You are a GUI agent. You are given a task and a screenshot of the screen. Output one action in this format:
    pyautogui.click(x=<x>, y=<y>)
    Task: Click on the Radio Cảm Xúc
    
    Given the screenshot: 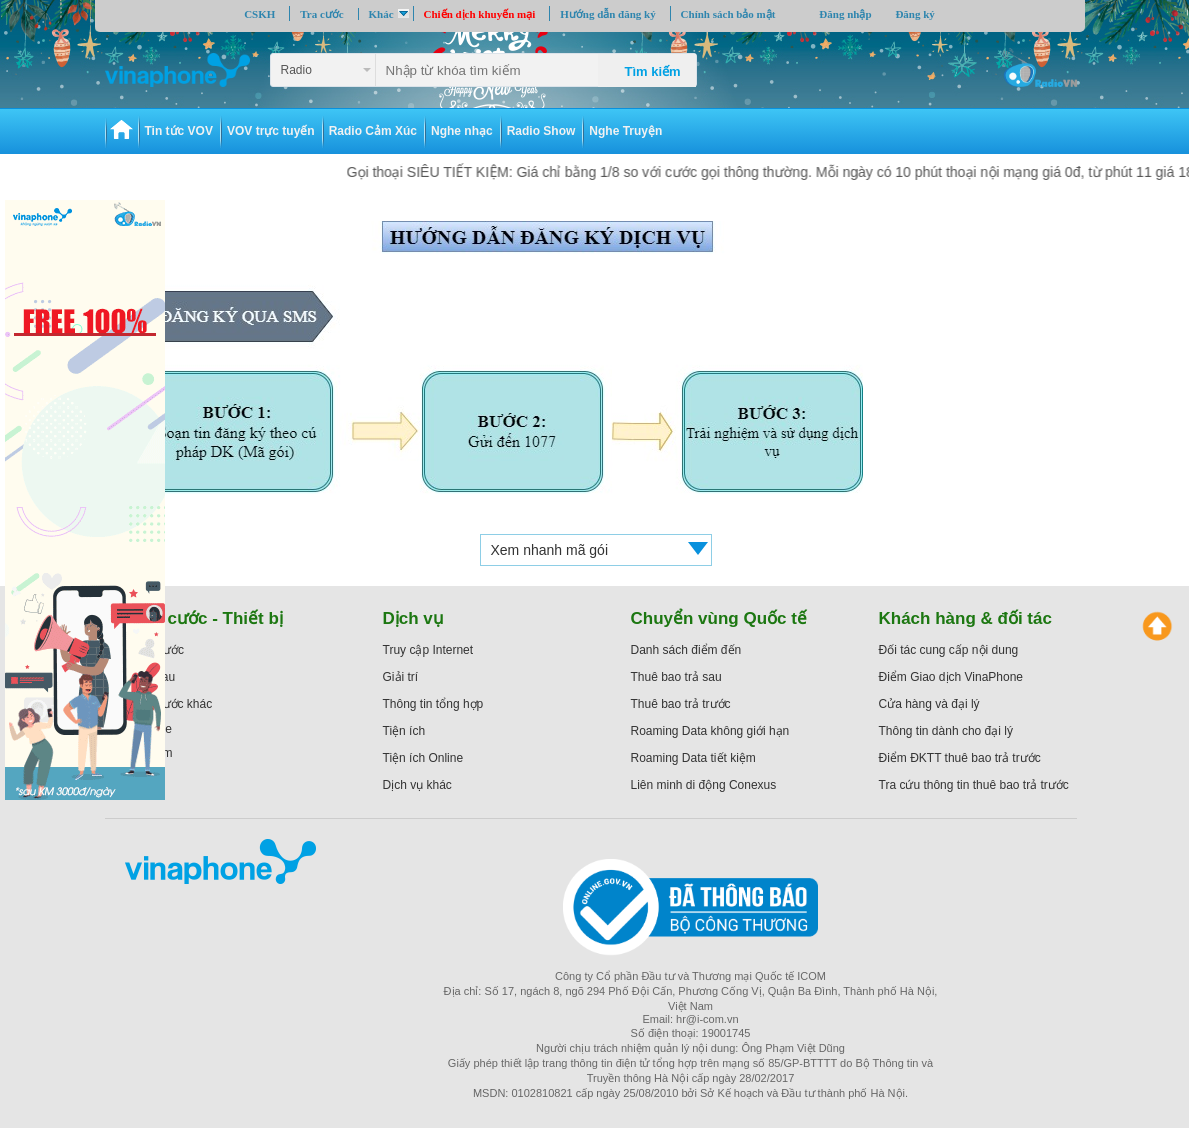 What is the action you would take?
    pyautogui.click(x=373, y=131)
    